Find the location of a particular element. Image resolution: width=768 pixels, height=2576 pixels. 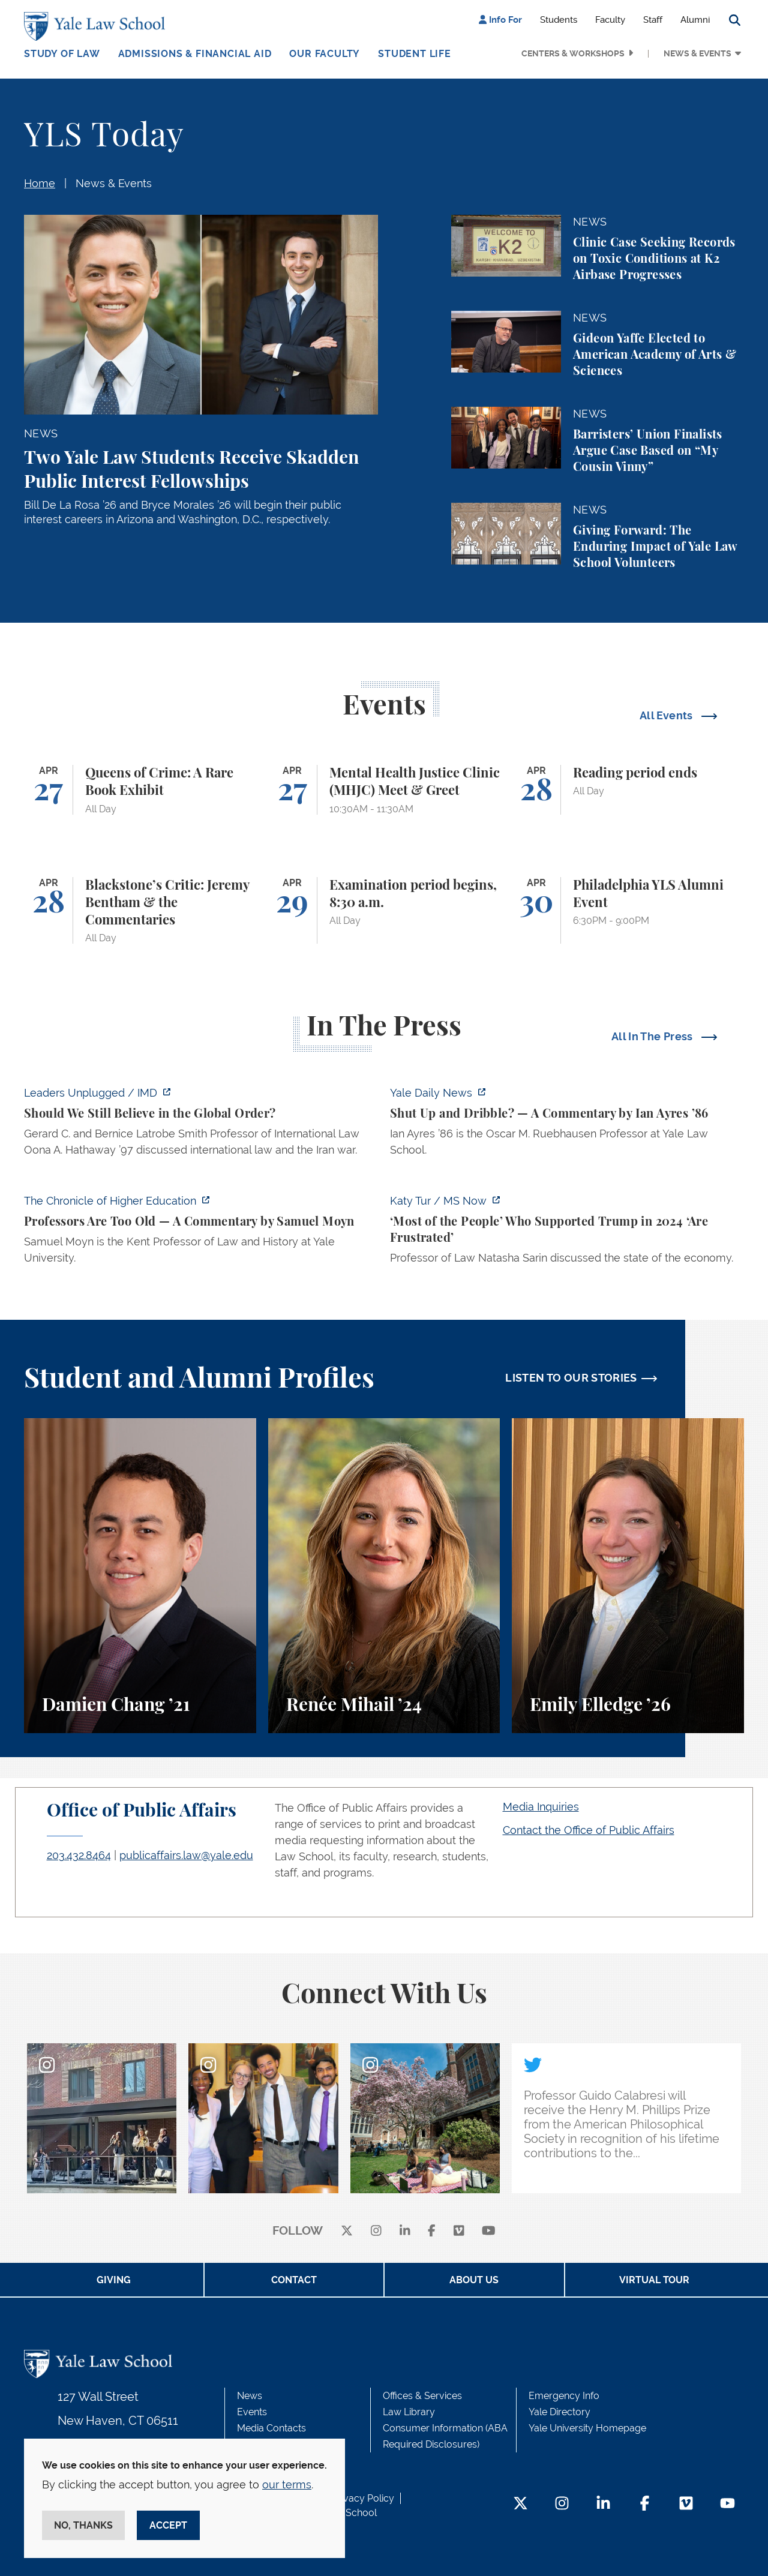

[Damien Chang, A student perspective on studying corporate law at Yale Law School.] is located at coordinates (140, 1575).